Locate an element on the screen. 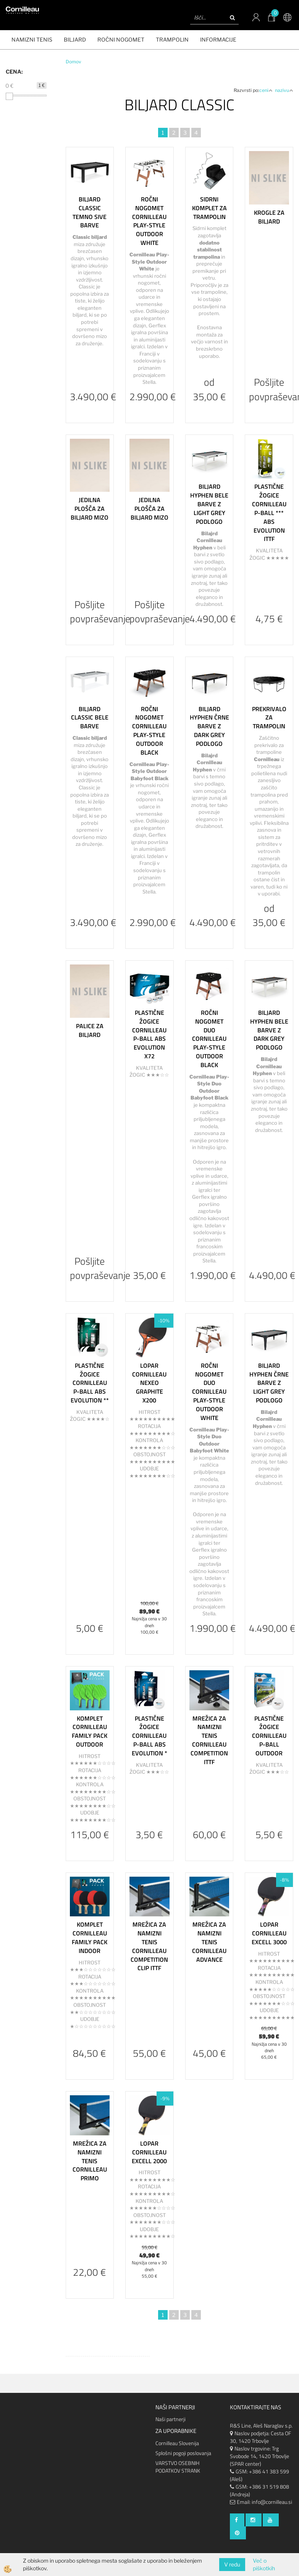  Več o piškotkih is located at coordinates (264, 2564).